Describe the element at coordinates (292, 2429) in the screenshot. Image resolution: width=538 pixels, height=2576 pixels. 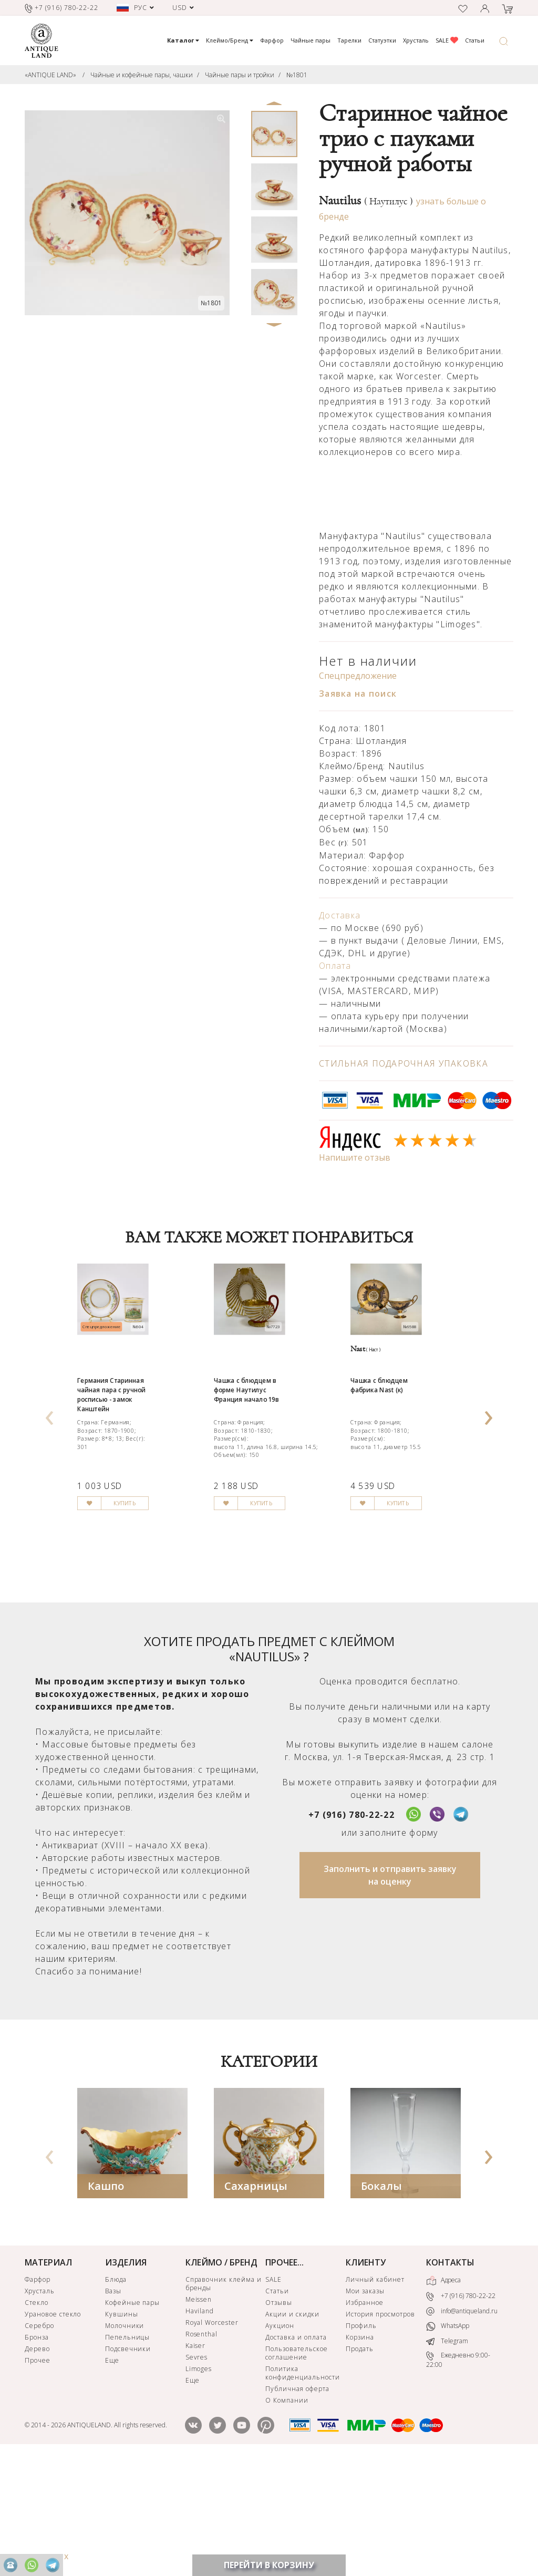
I see `Акции и скидки` at that location.